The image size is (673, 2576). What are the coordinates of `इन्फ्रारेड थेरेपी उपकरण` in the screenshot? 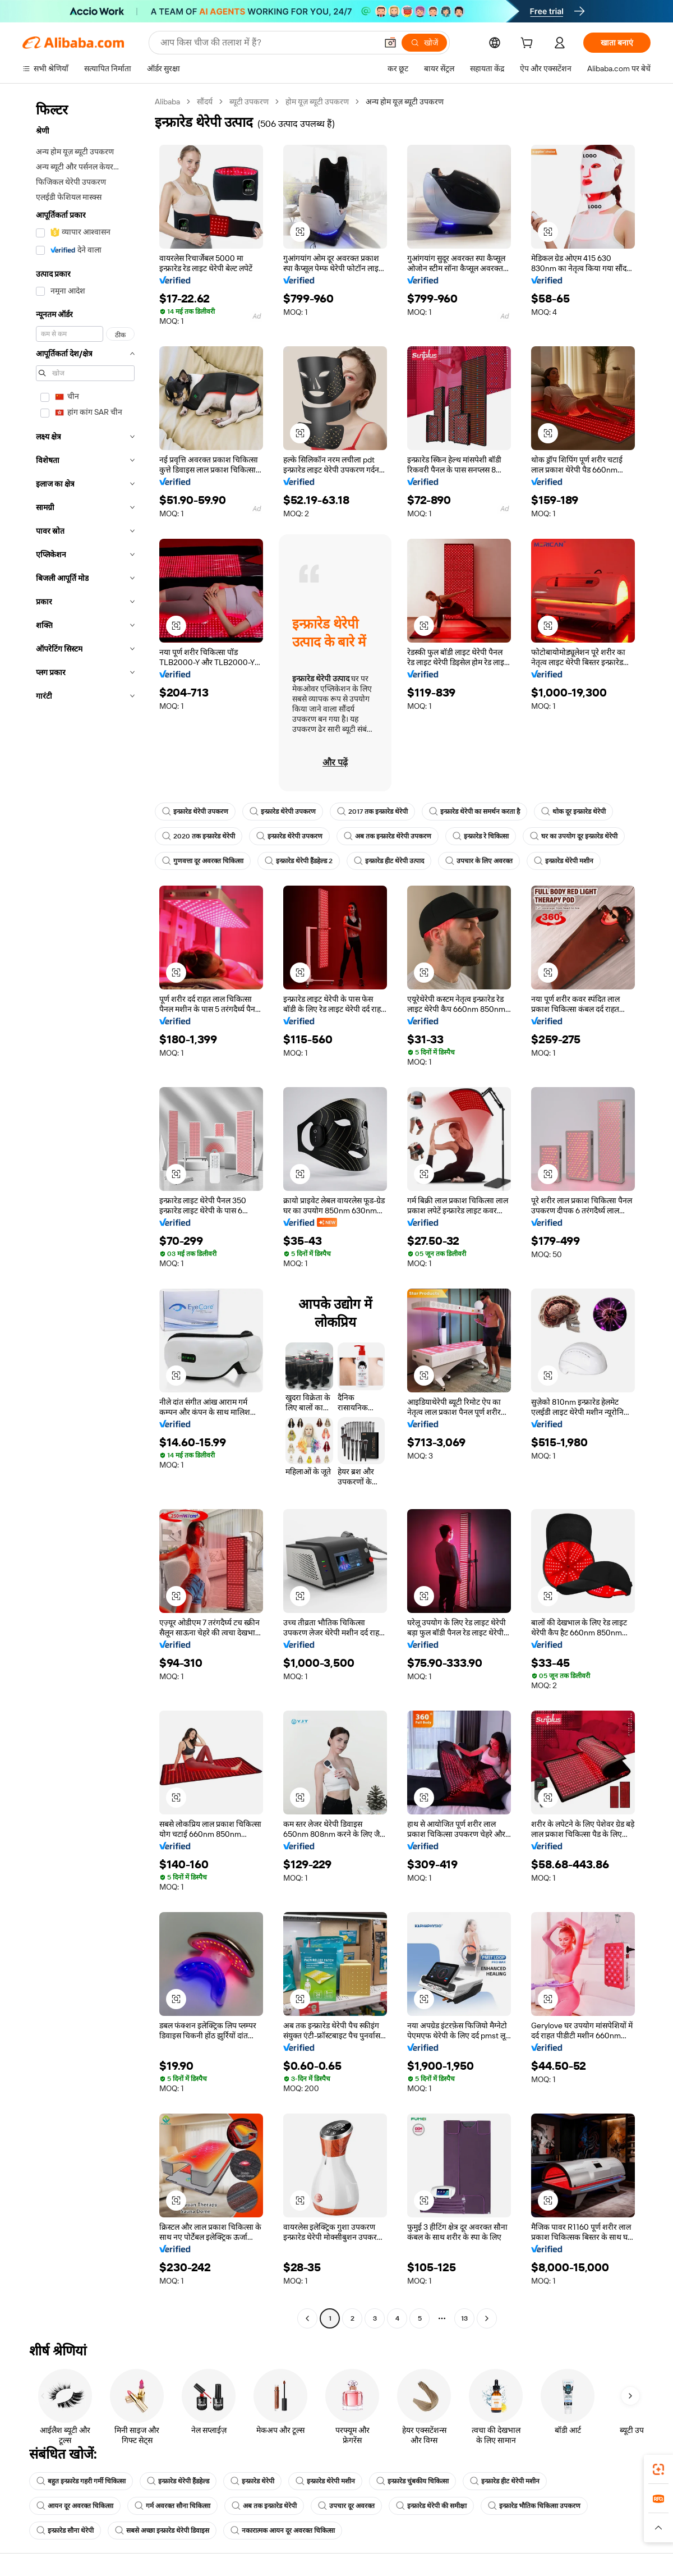 It's located at (195, 811).